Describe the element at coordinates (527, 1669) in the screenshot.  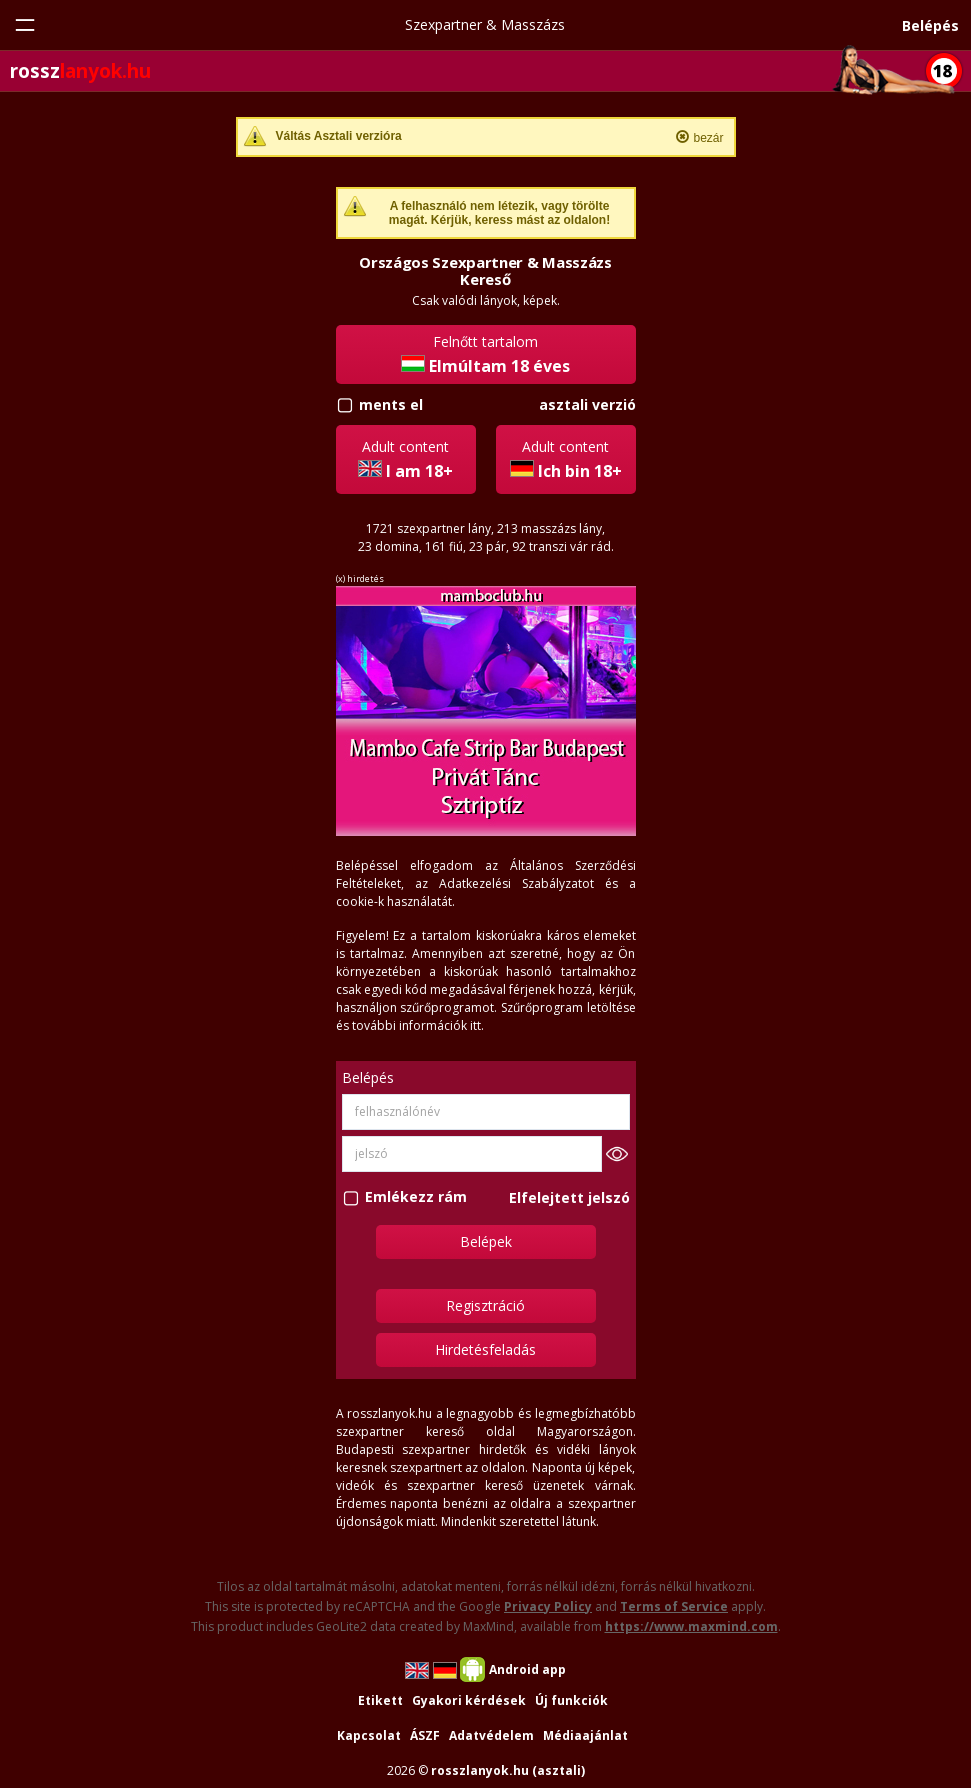
I see `Android app` at that location.